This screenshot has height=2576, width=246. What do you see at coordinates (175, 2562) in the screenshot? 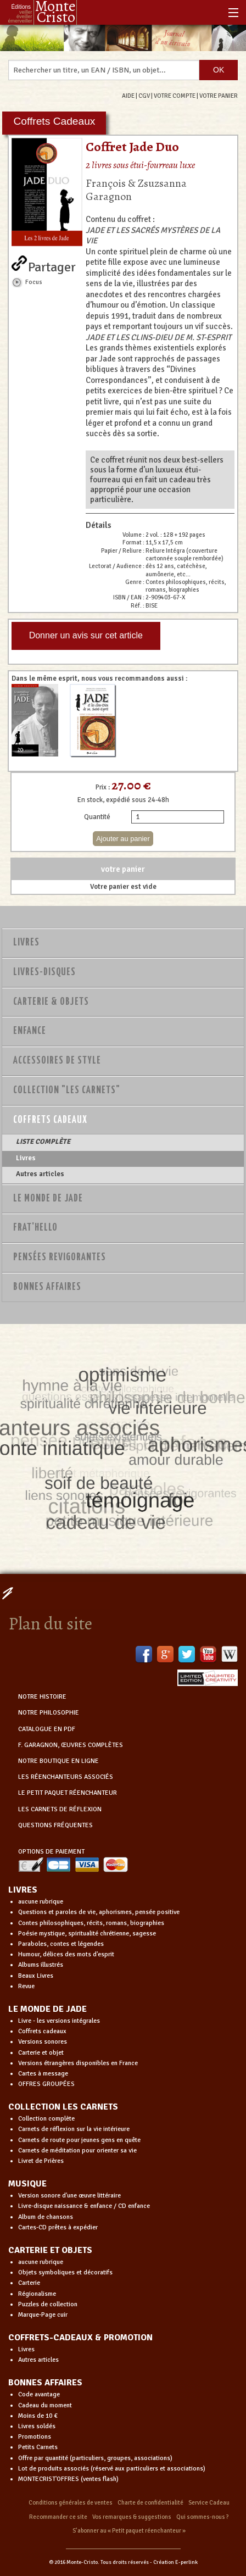
I see `Création E-perlink` at bounding box center [175, 2562].